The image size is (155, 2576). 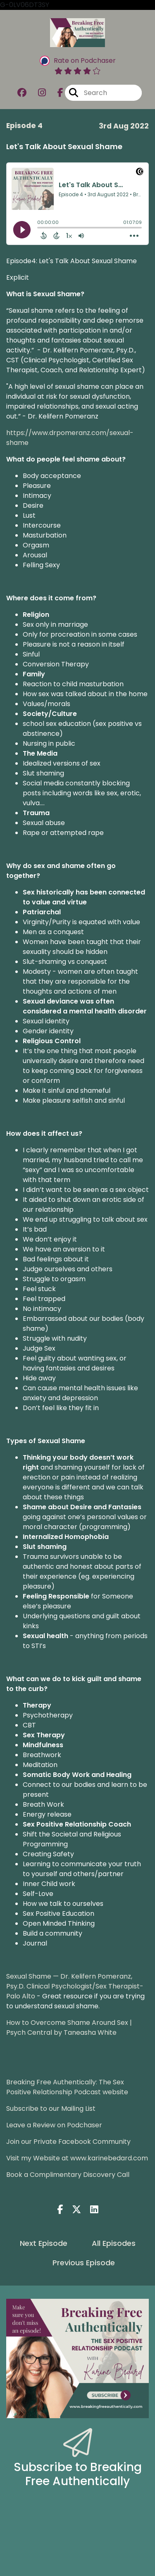 What do you see at coordinates (67, 2087) in the screenshot?
I see `Breaking Free Authentically: The Sex Positive Relationship Podcast website` at bounding box center [67, 2087].